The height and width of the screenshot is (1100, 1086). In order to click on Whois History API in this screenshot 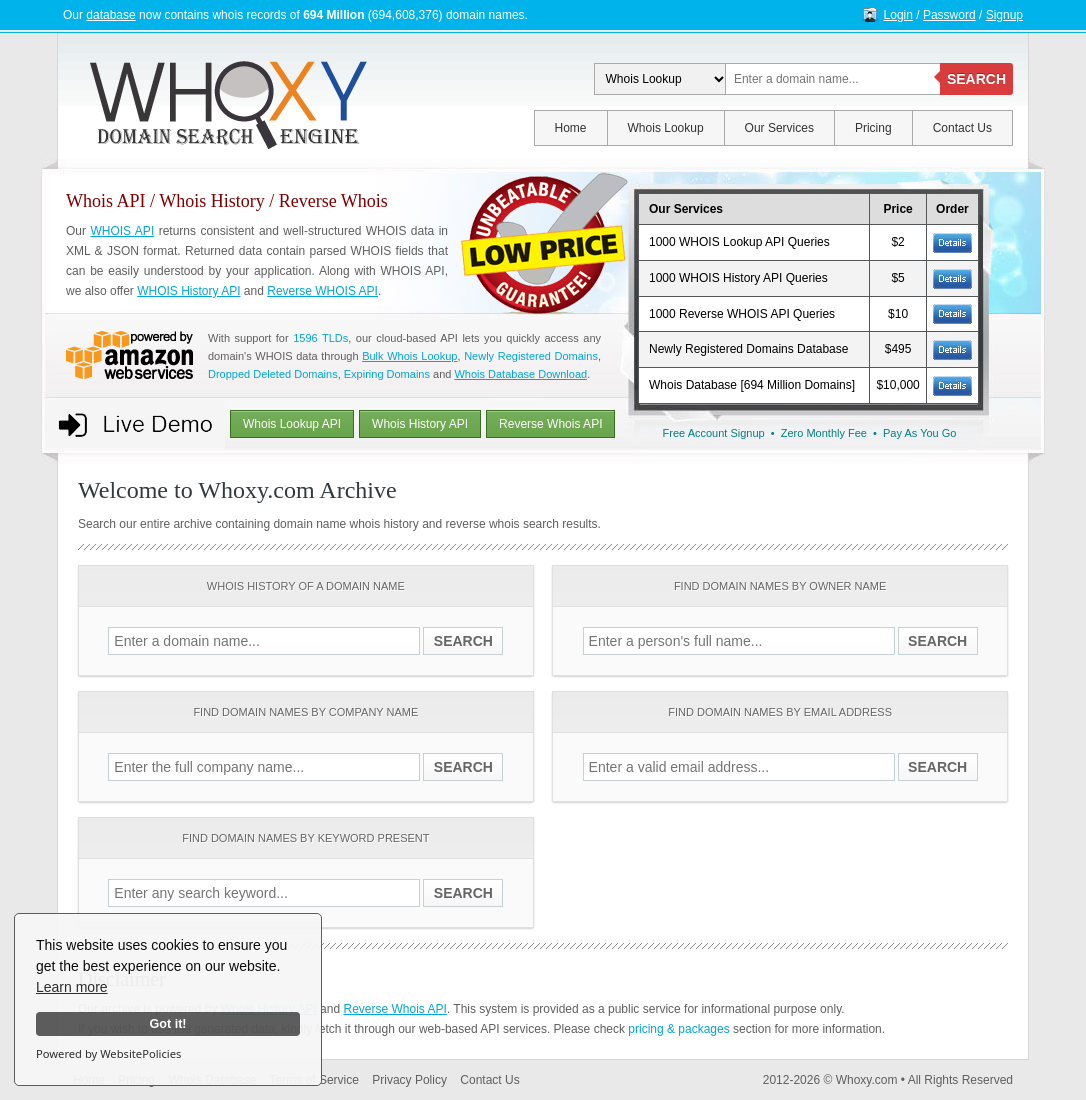, I will do `click(420, 424)`.